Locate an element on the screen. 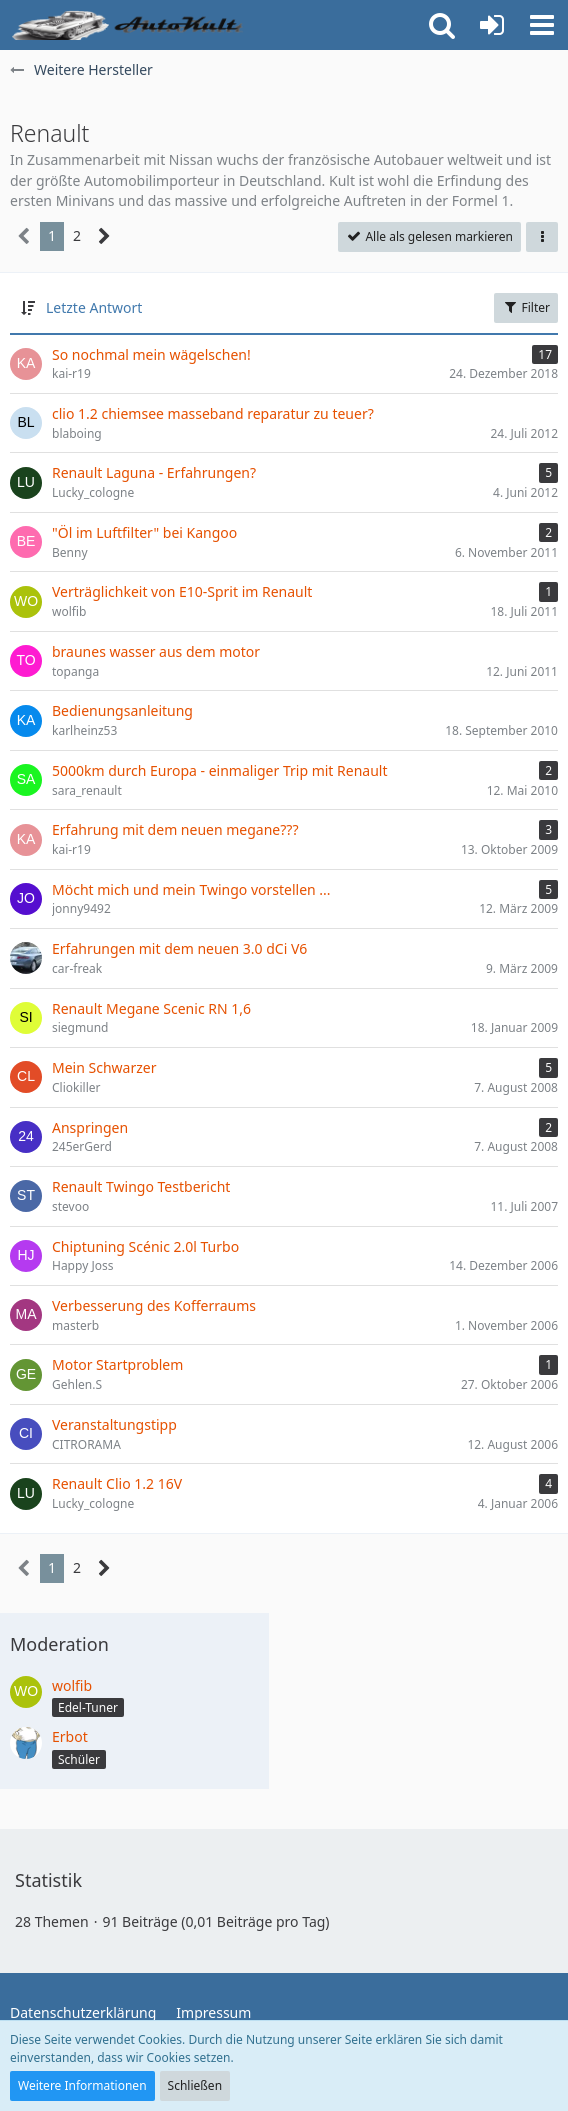  [Auto Forum - autokult.de] is located at coordinates (130, 25).